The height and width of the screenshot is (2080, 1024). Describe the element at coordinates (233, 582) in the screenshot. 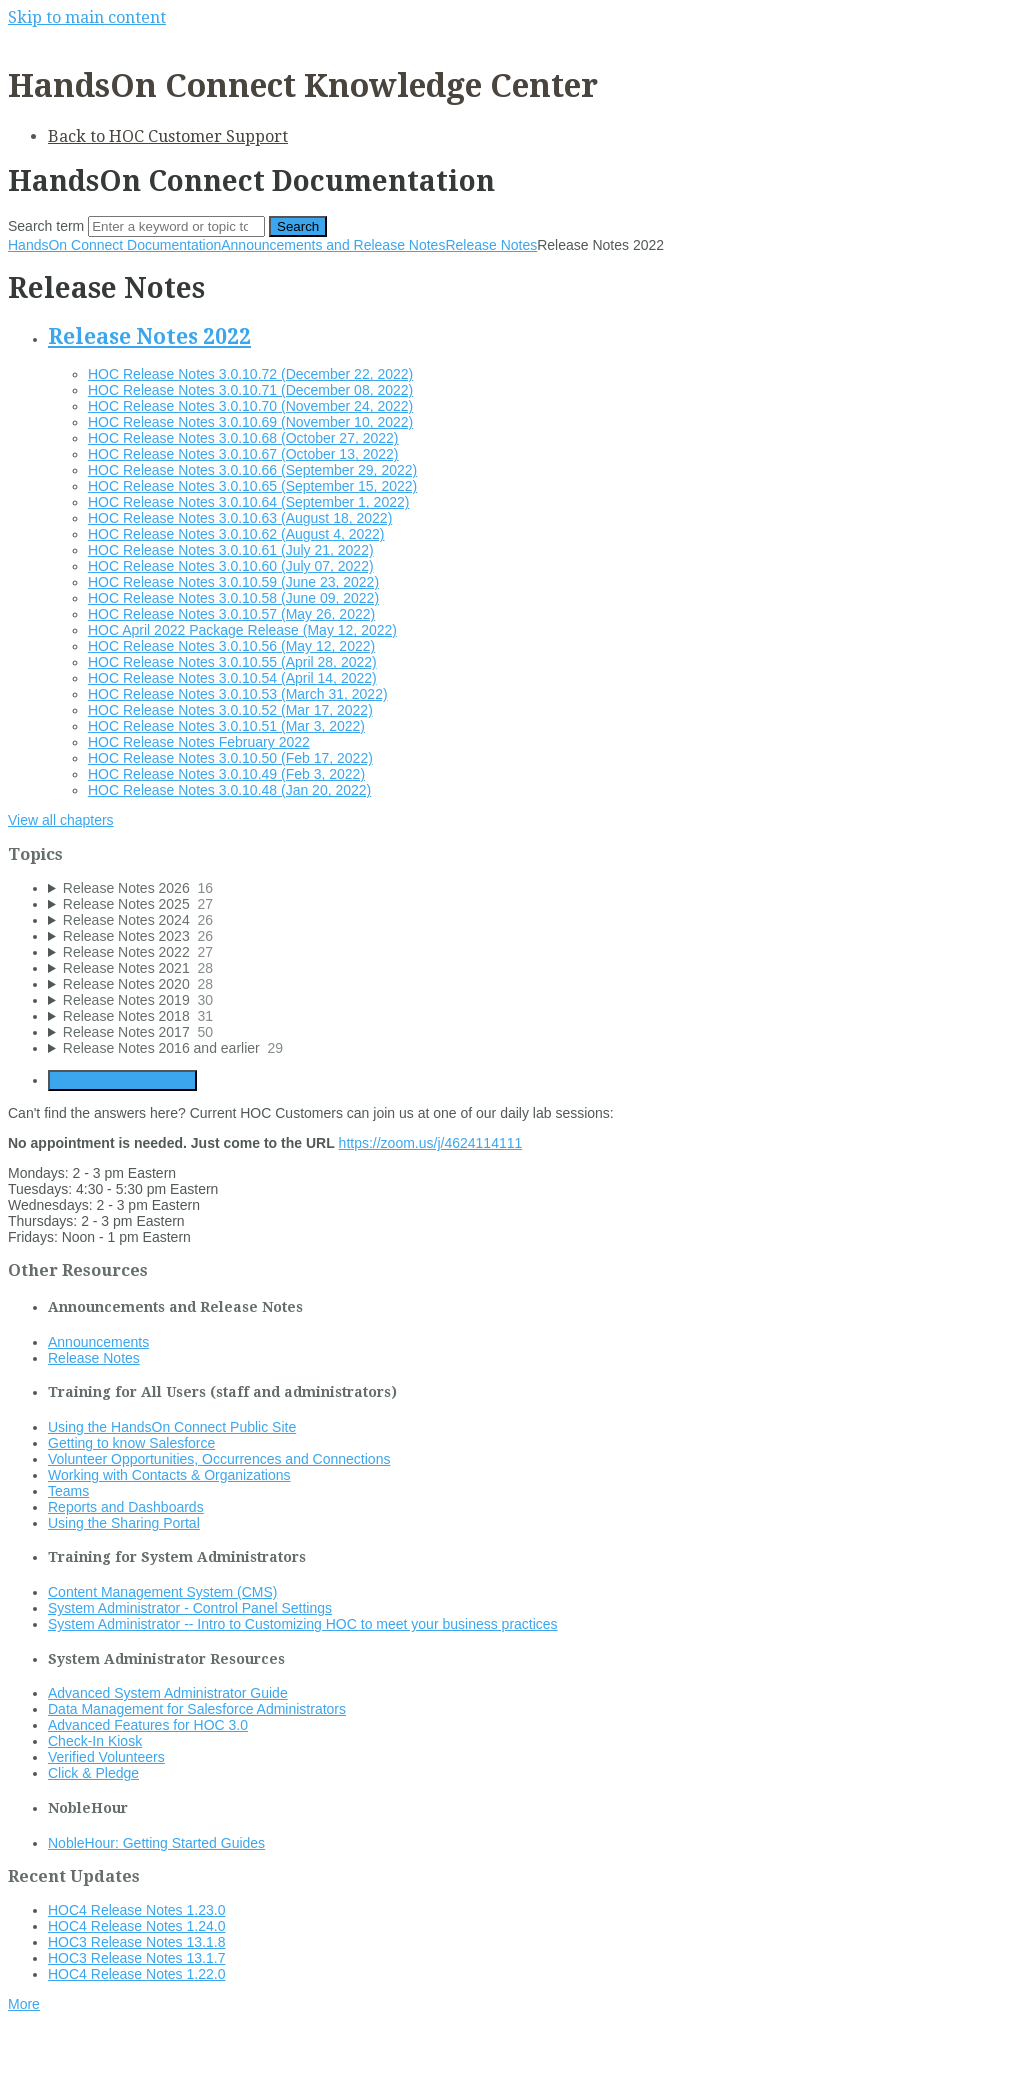

I see `HOC Release Notes 3.0.10.59 (June 23, 2022)` at that location.